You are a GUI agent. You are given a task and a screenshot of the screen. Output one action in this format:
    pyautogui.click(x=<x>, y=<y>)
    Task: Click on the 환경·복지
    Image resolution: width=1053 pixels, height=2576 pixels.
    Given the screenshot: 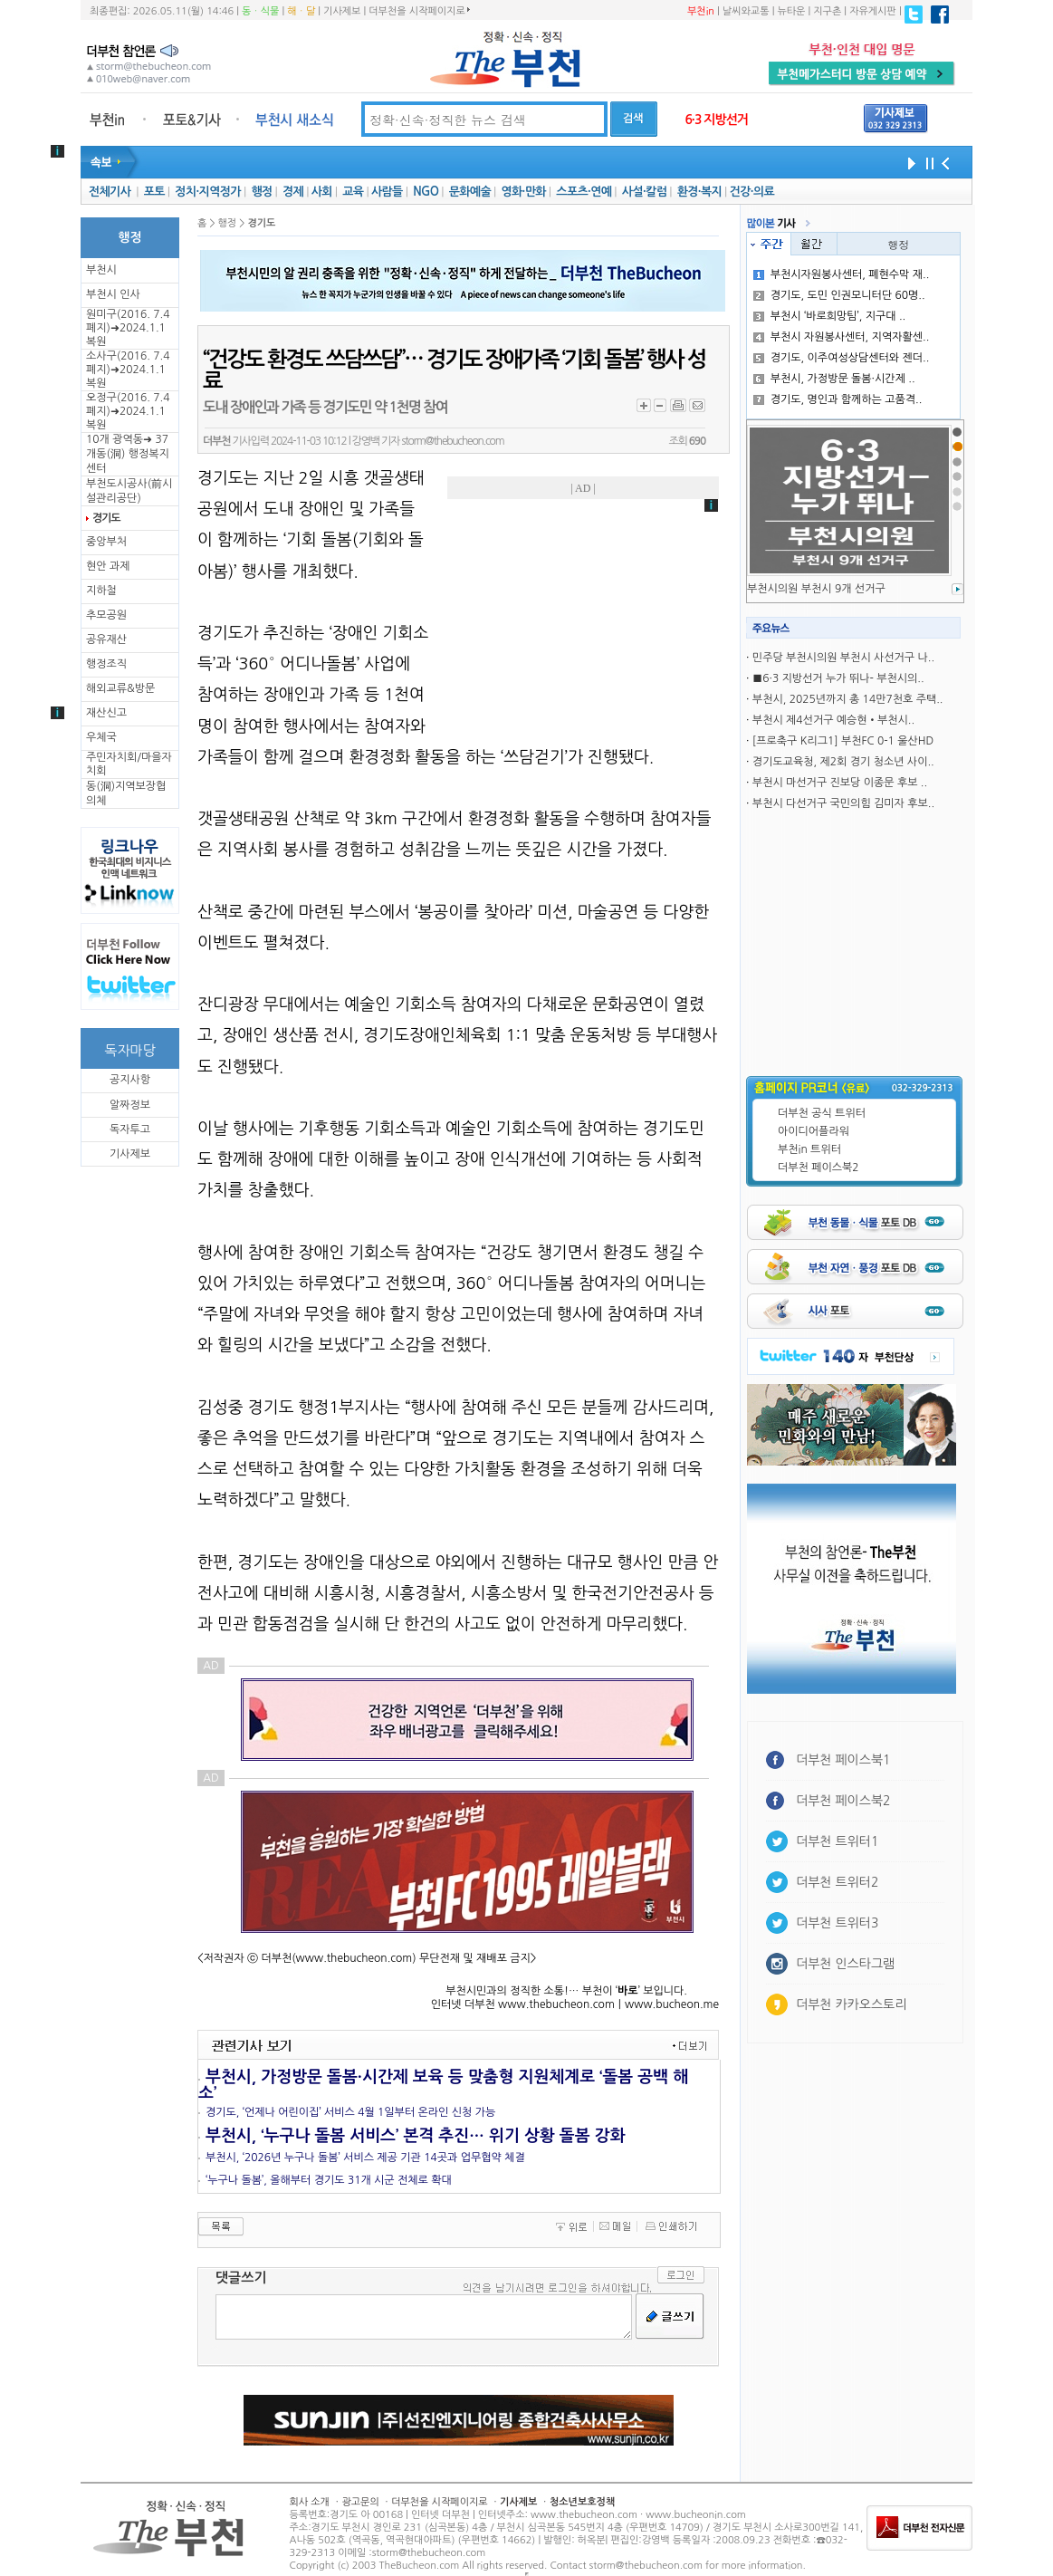 What is the action you would take?
    pyautogui.click(x=699, y=191)
    